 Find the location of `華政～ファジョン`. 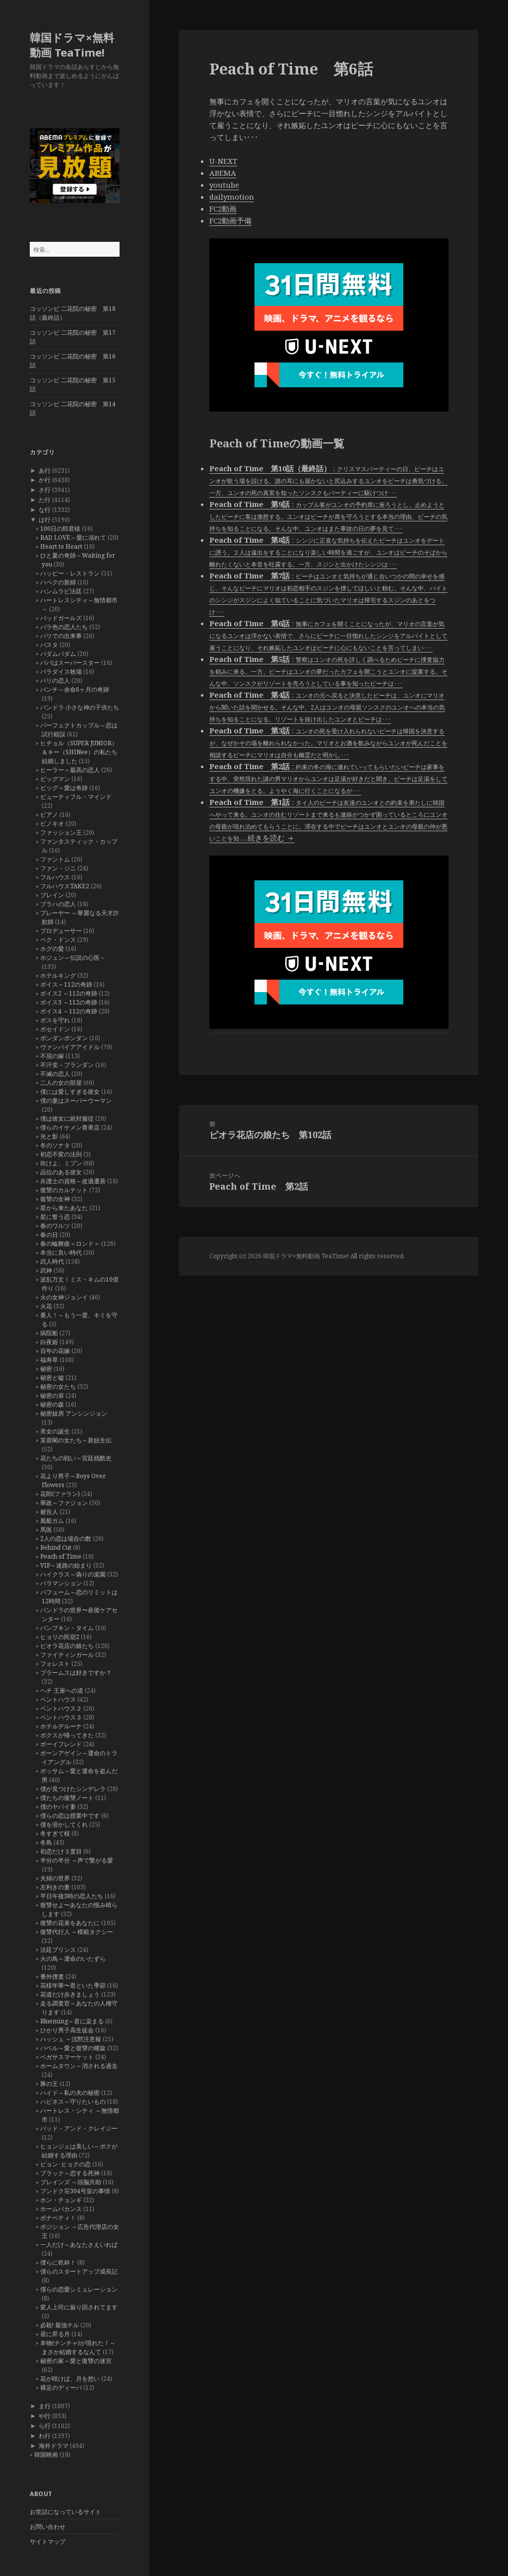

華政～ファジョン is located at coordinates (64, 1503).